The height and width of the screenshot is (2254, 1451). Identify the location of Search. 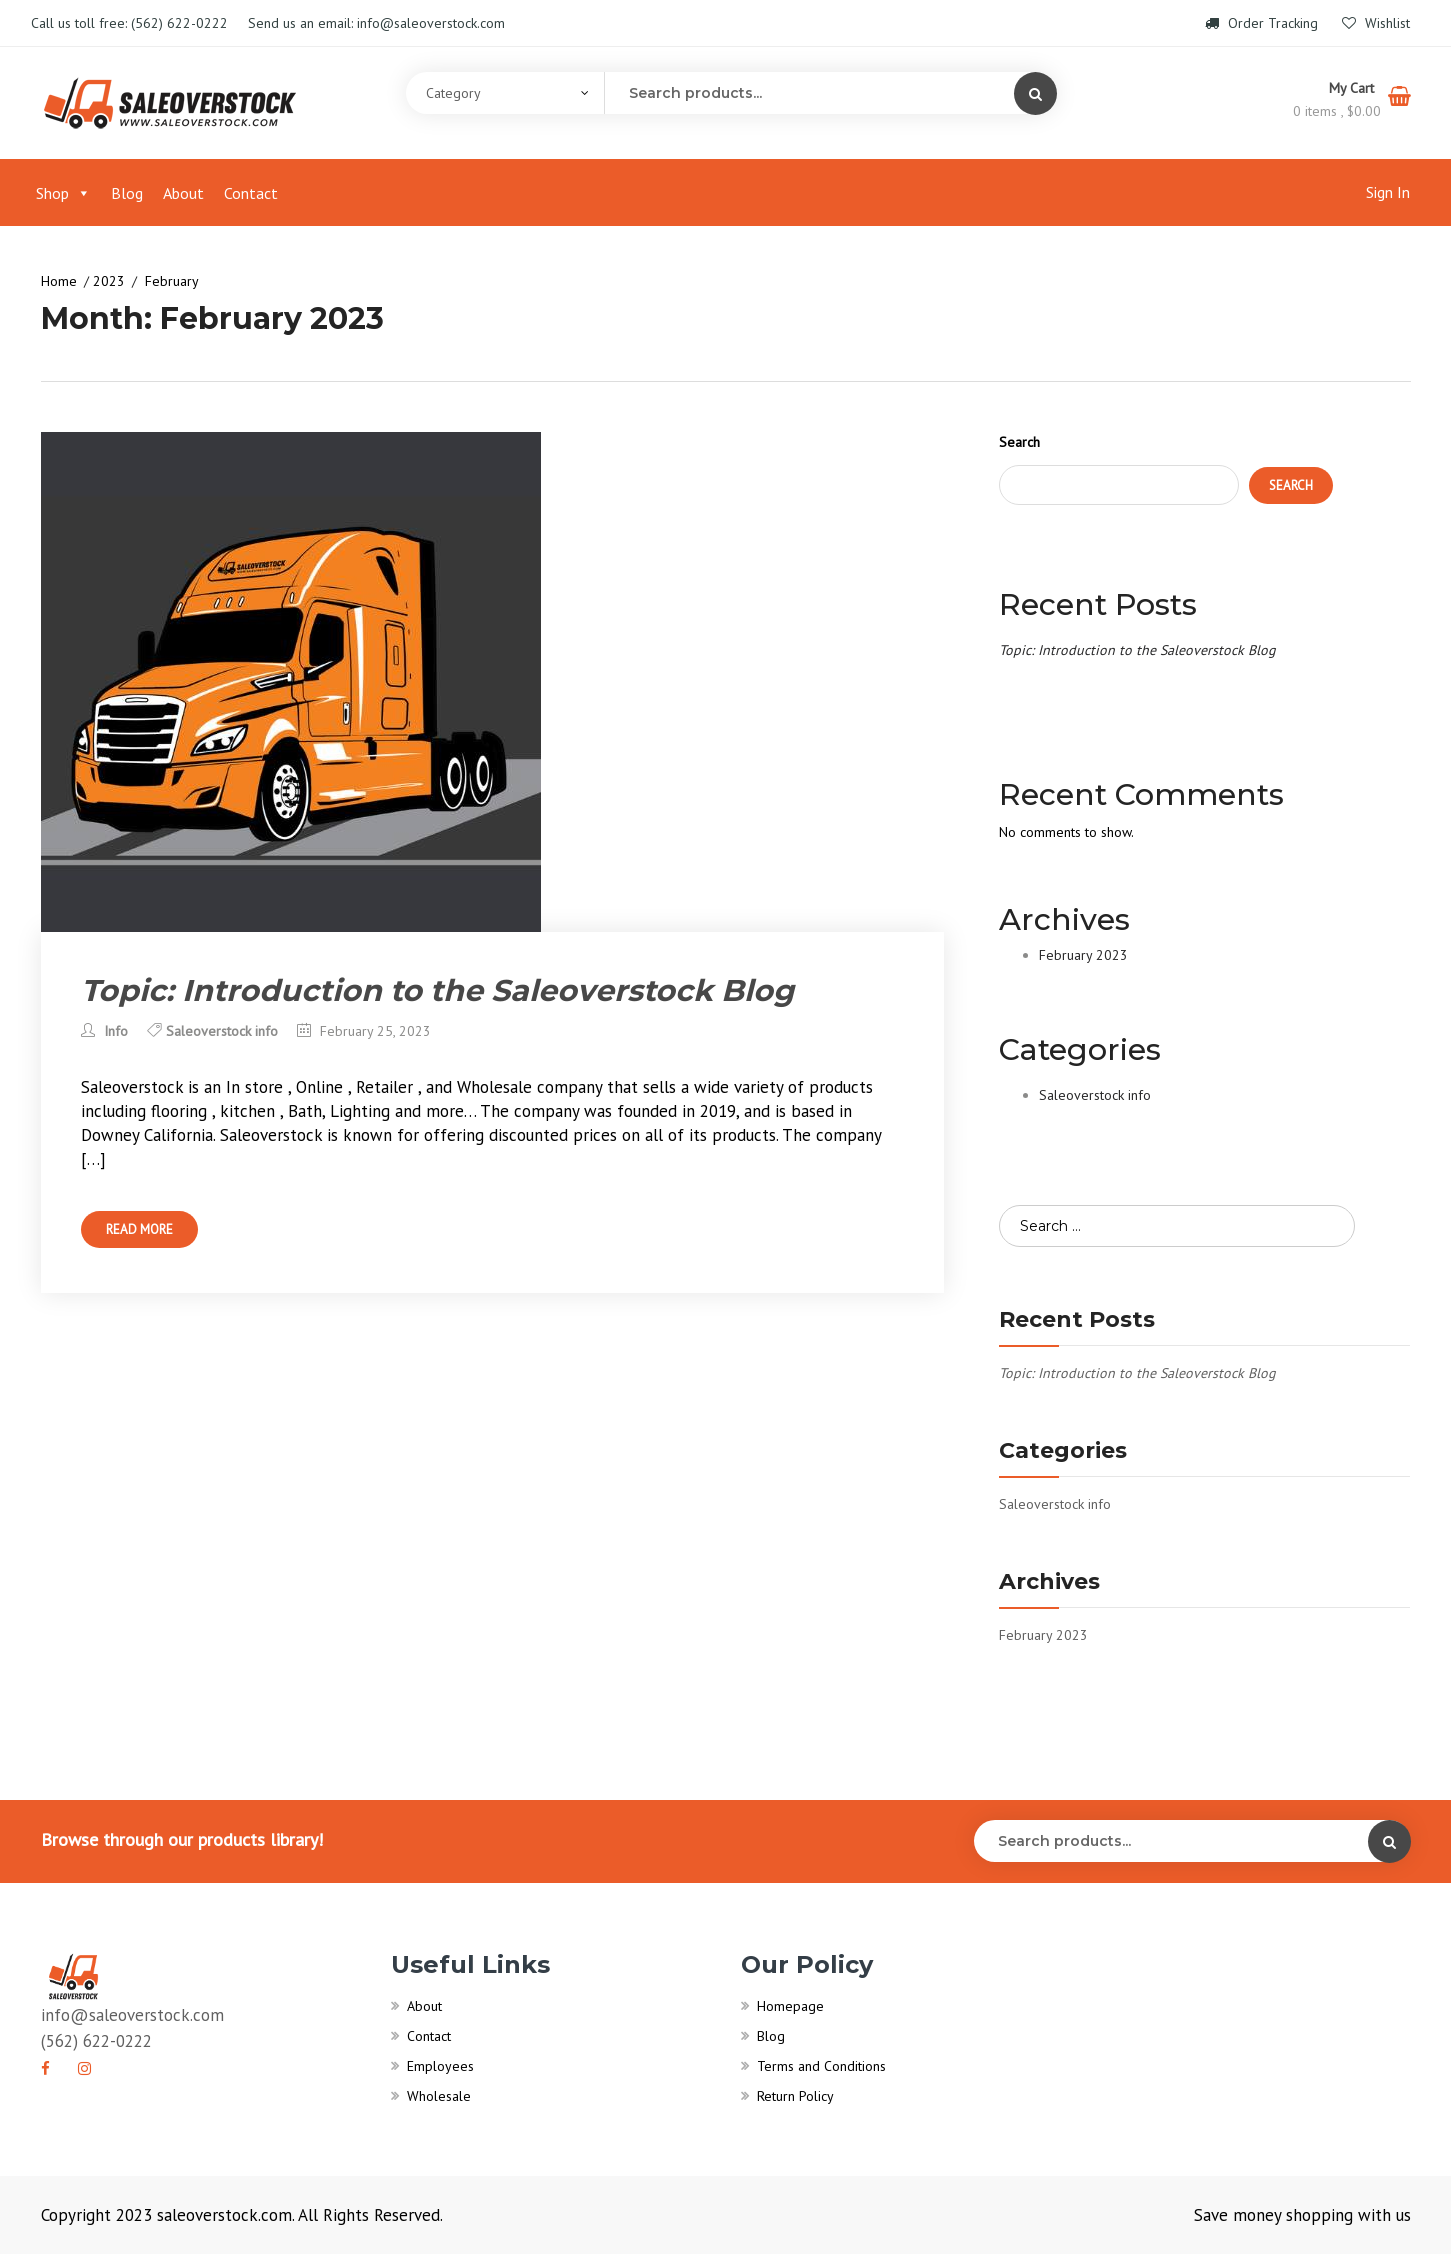
(1019, 442).